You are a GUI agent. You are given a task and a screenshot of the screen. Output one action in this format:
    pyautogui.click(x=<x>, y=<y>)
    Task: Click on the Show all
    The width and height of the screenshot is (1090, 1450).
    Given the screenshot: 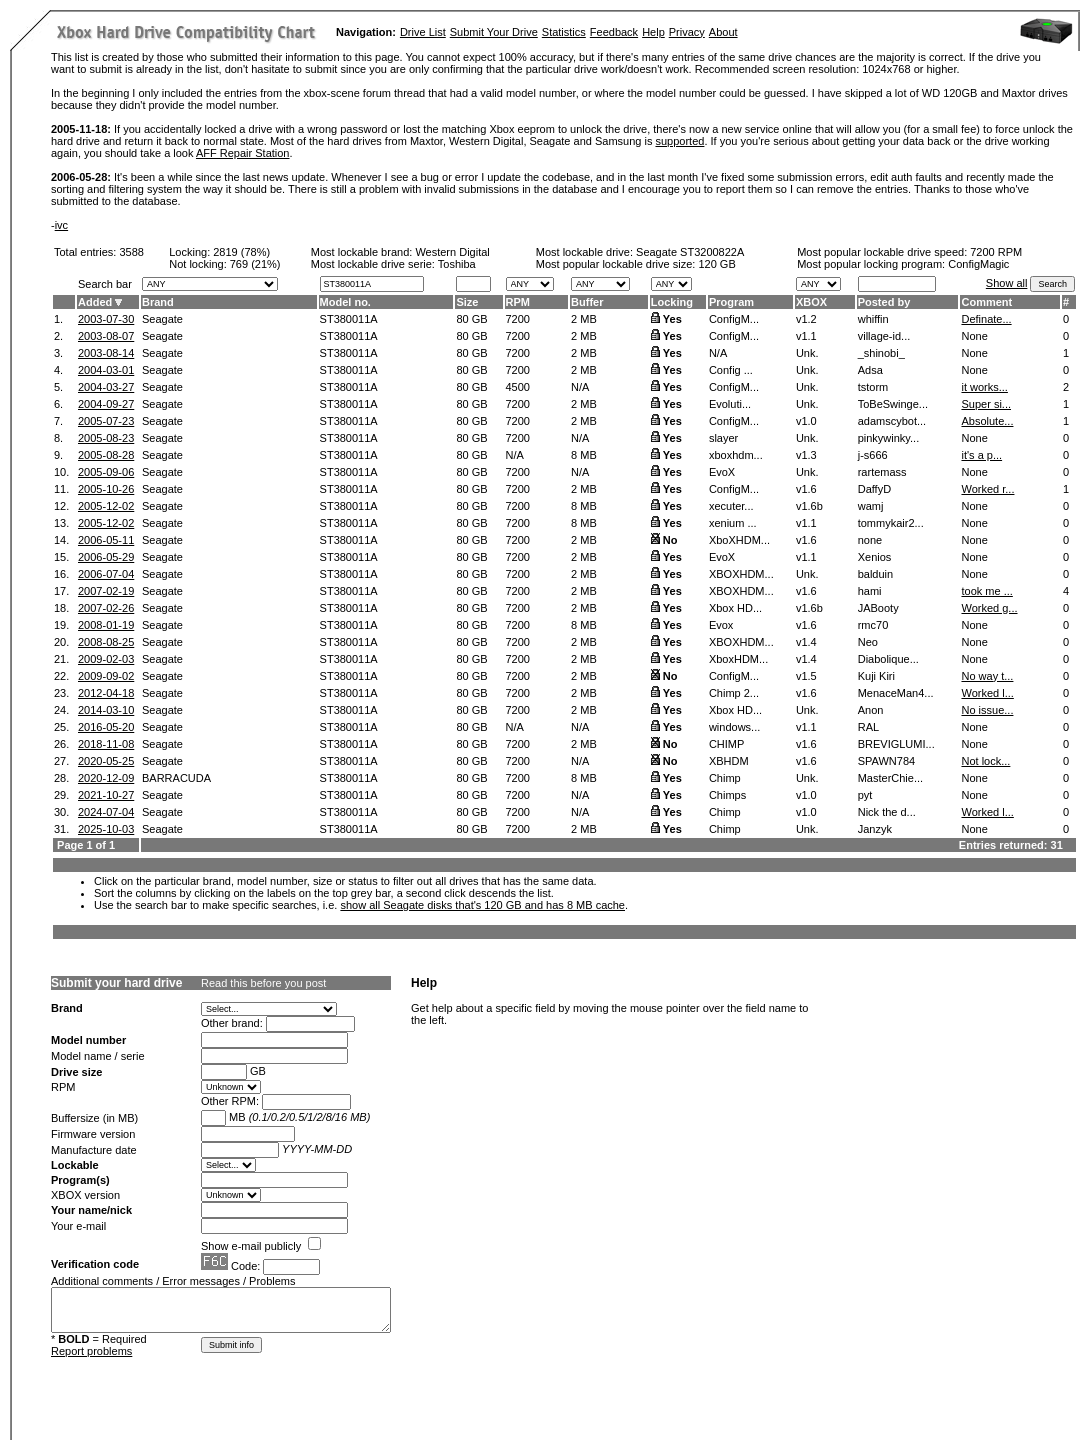 What is the action you would take?
    pyautogui.click(x=1007, y=283)
    